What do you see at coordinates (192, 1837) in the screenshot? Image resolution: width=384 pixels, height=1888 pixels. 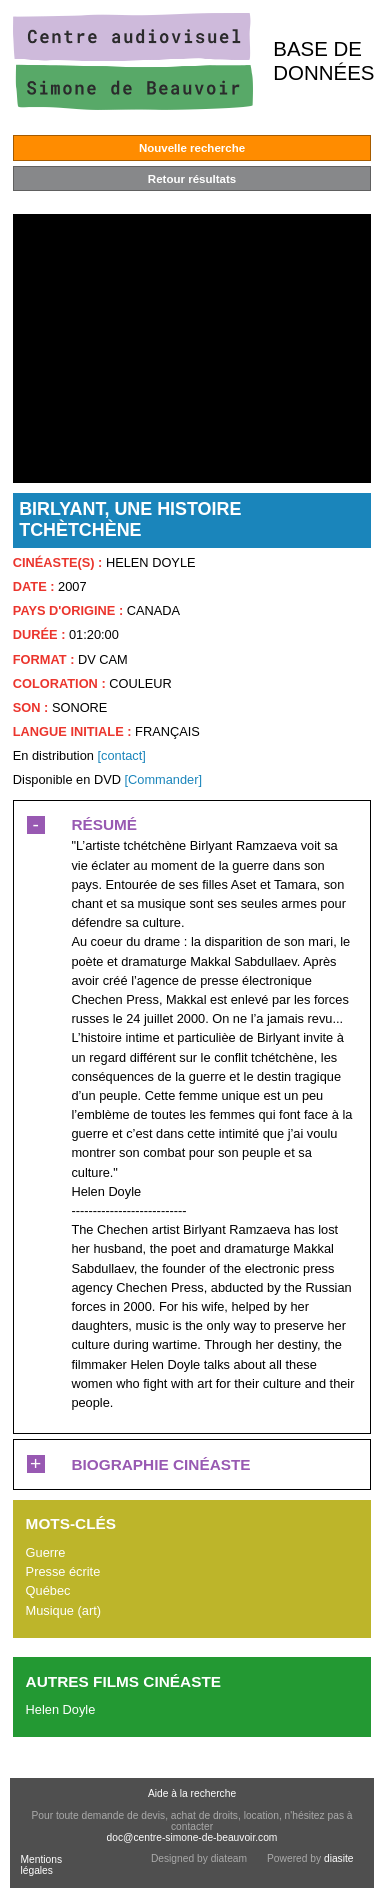 I see `doc@centre-simone-de-beauvoir.com` at bounding box center [192, 1837].